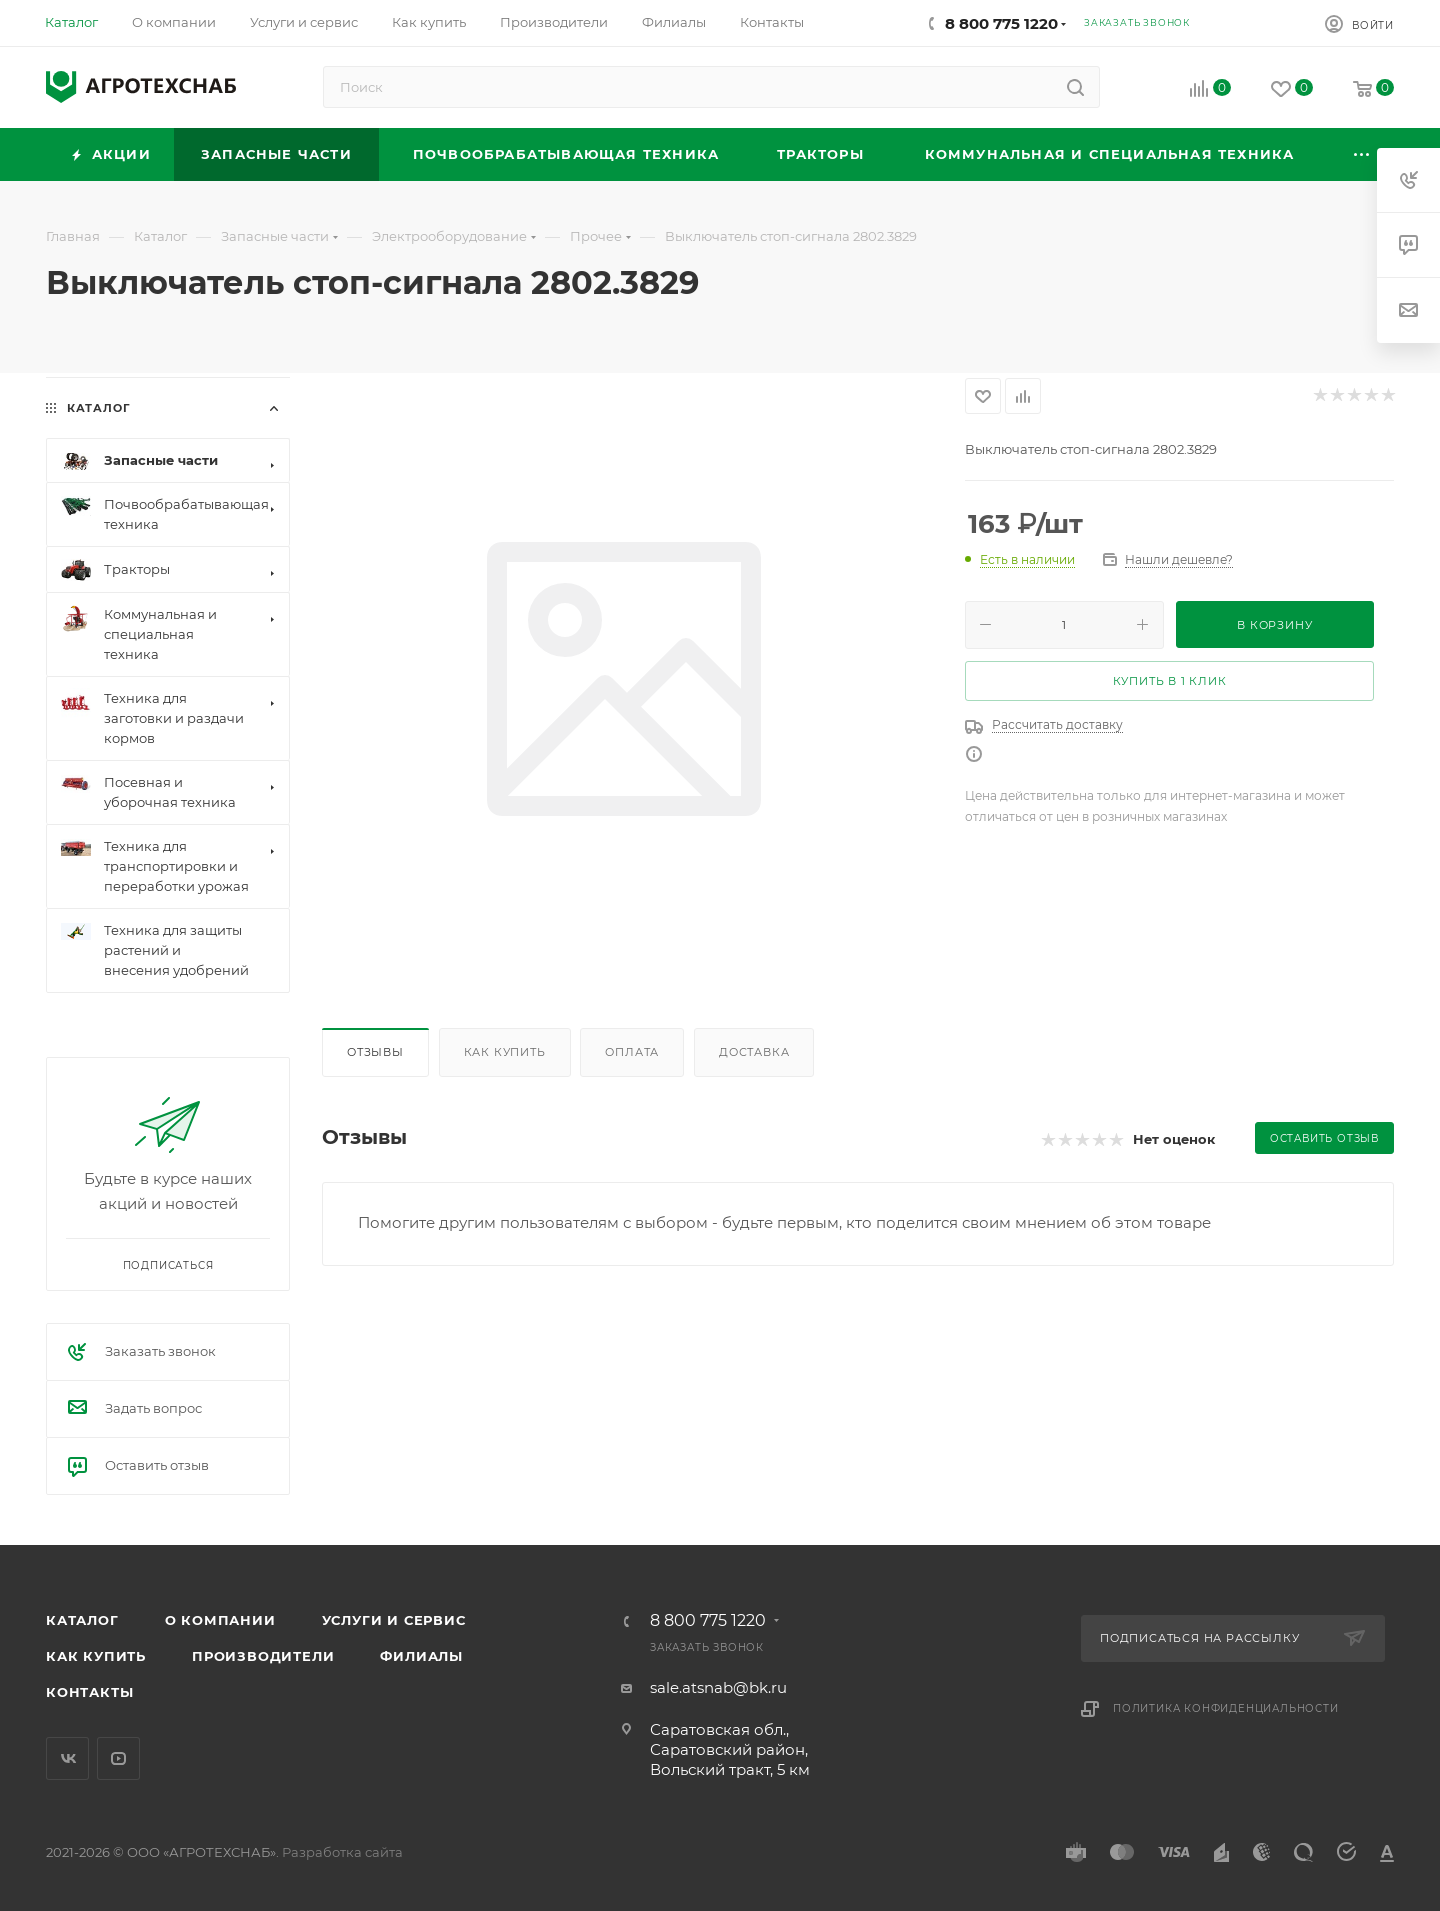 This screenshot has height=1911, width=1440. Describe the element at coordinates (754, 1052) in the screenshot. I see `Доставка` at that location.